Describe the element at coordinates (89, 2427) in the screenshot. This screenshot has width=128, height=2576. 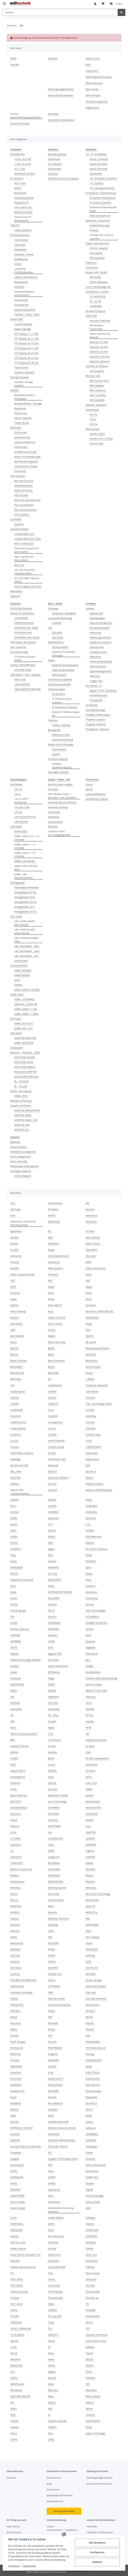
I see `ZAGG` at that location.